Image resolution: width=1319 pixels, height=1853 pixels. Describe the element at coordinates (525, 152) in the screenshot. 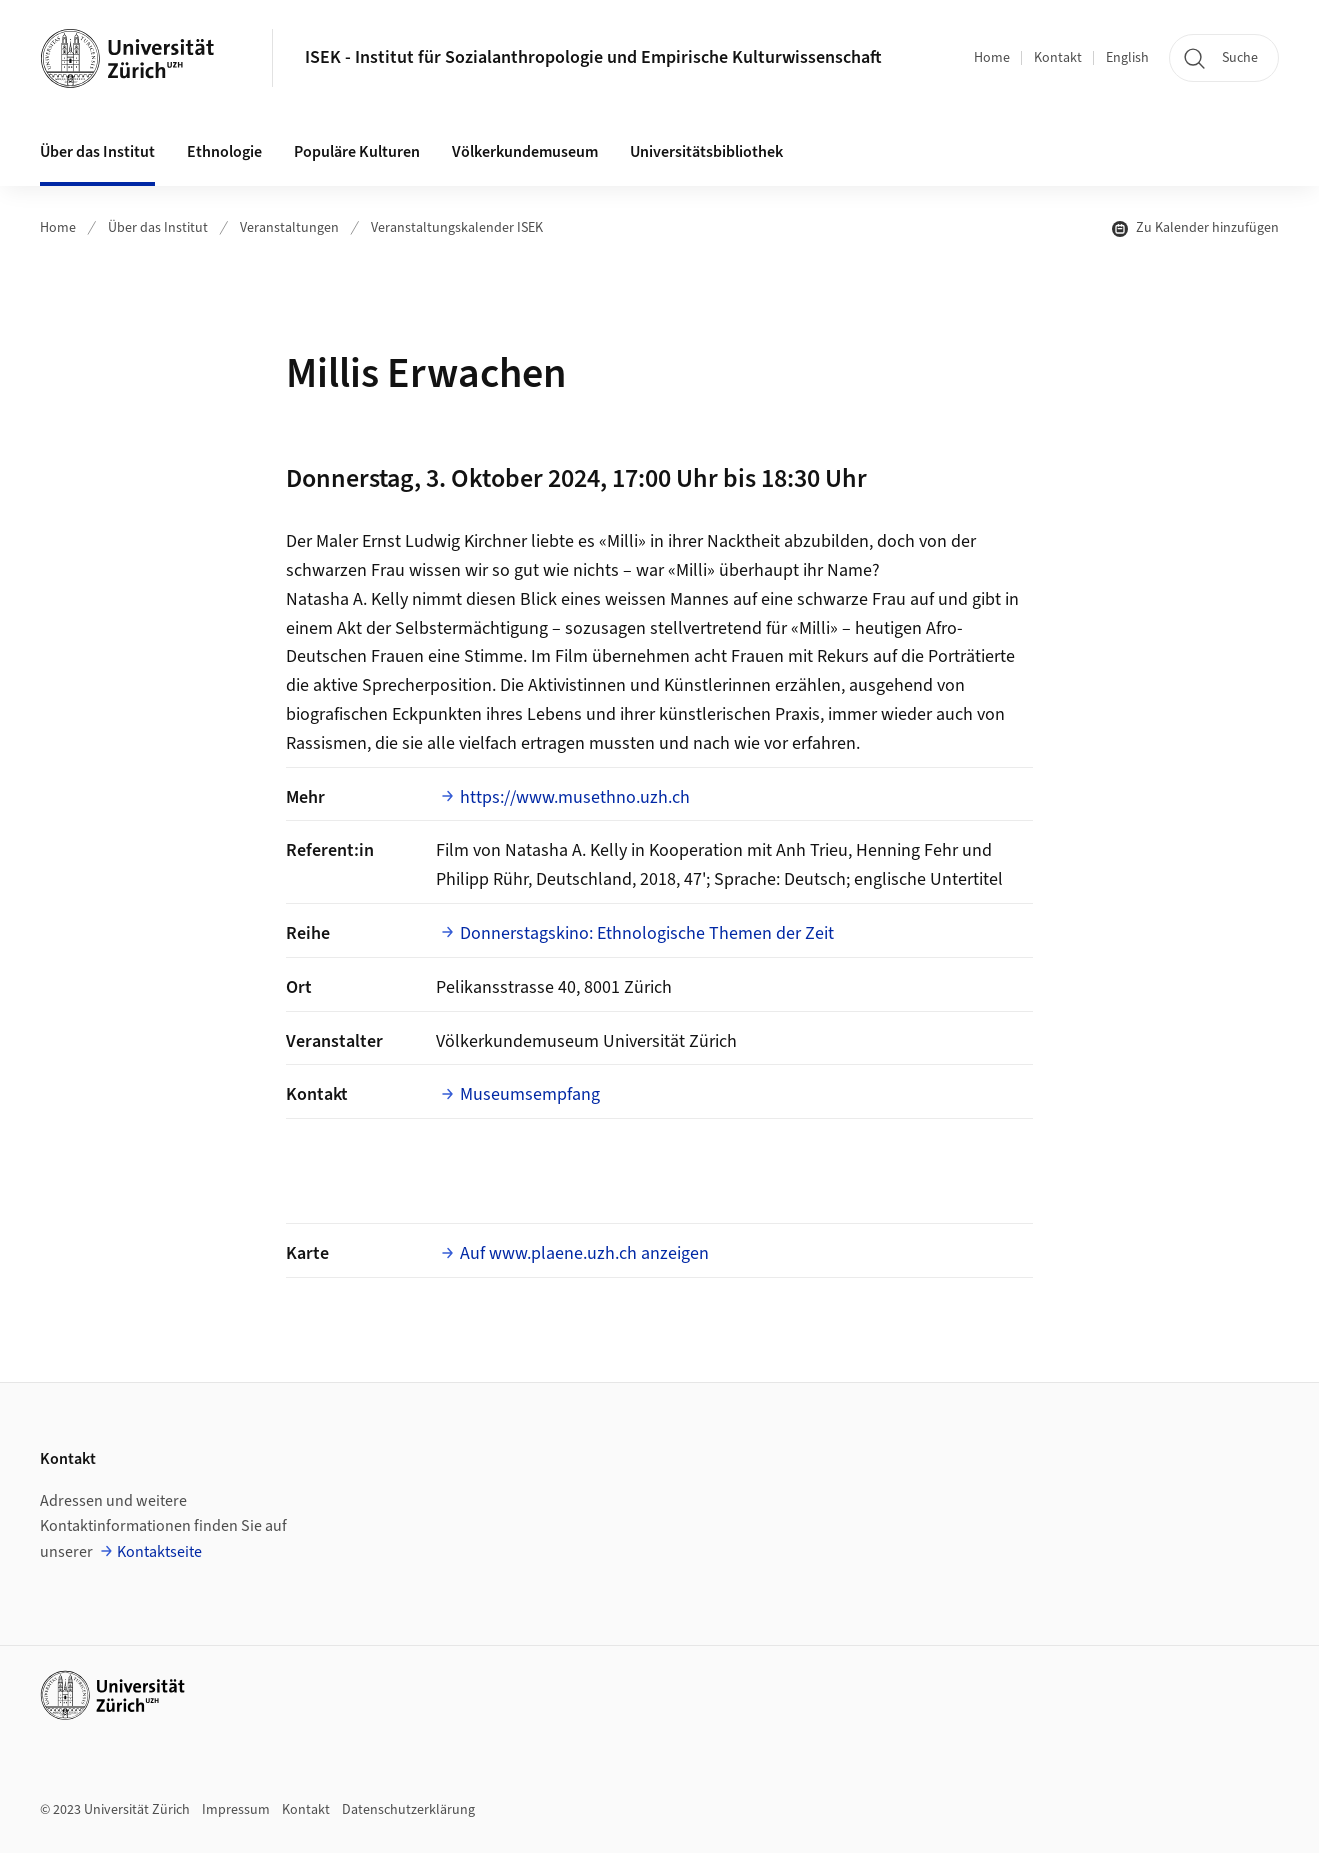

I see `Völkerkundemuseum` at that location.